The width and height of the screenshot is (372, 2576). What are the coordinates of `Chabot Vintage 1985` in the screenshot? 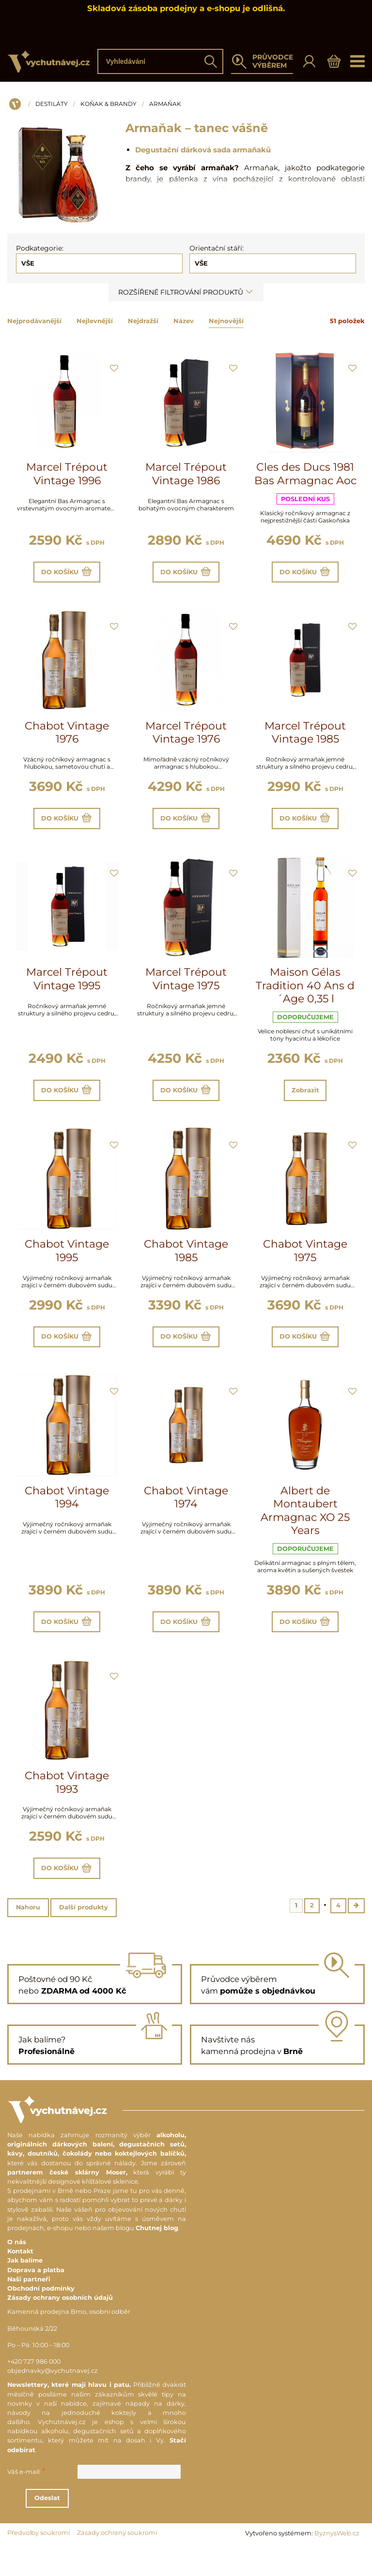 It's located at (186, 1264).